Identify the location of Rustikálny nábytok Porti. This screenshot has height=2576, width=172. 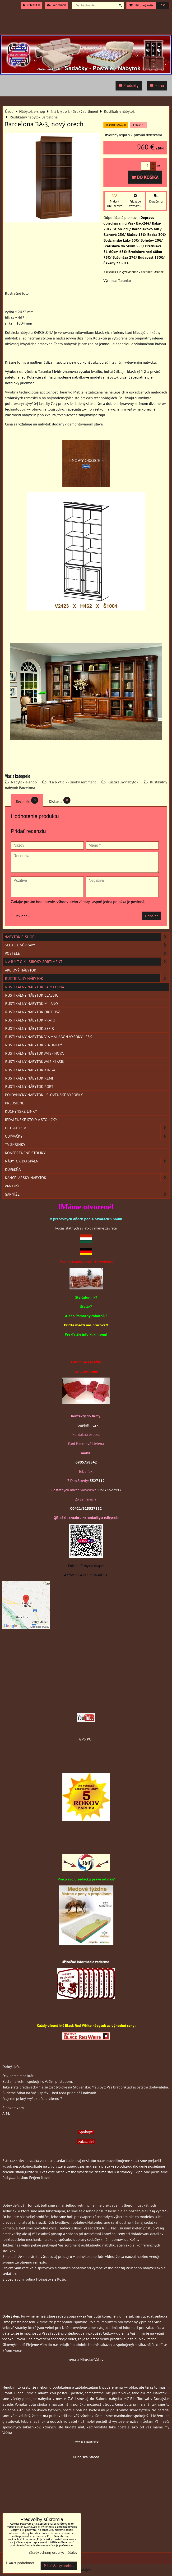
(30, 1086).